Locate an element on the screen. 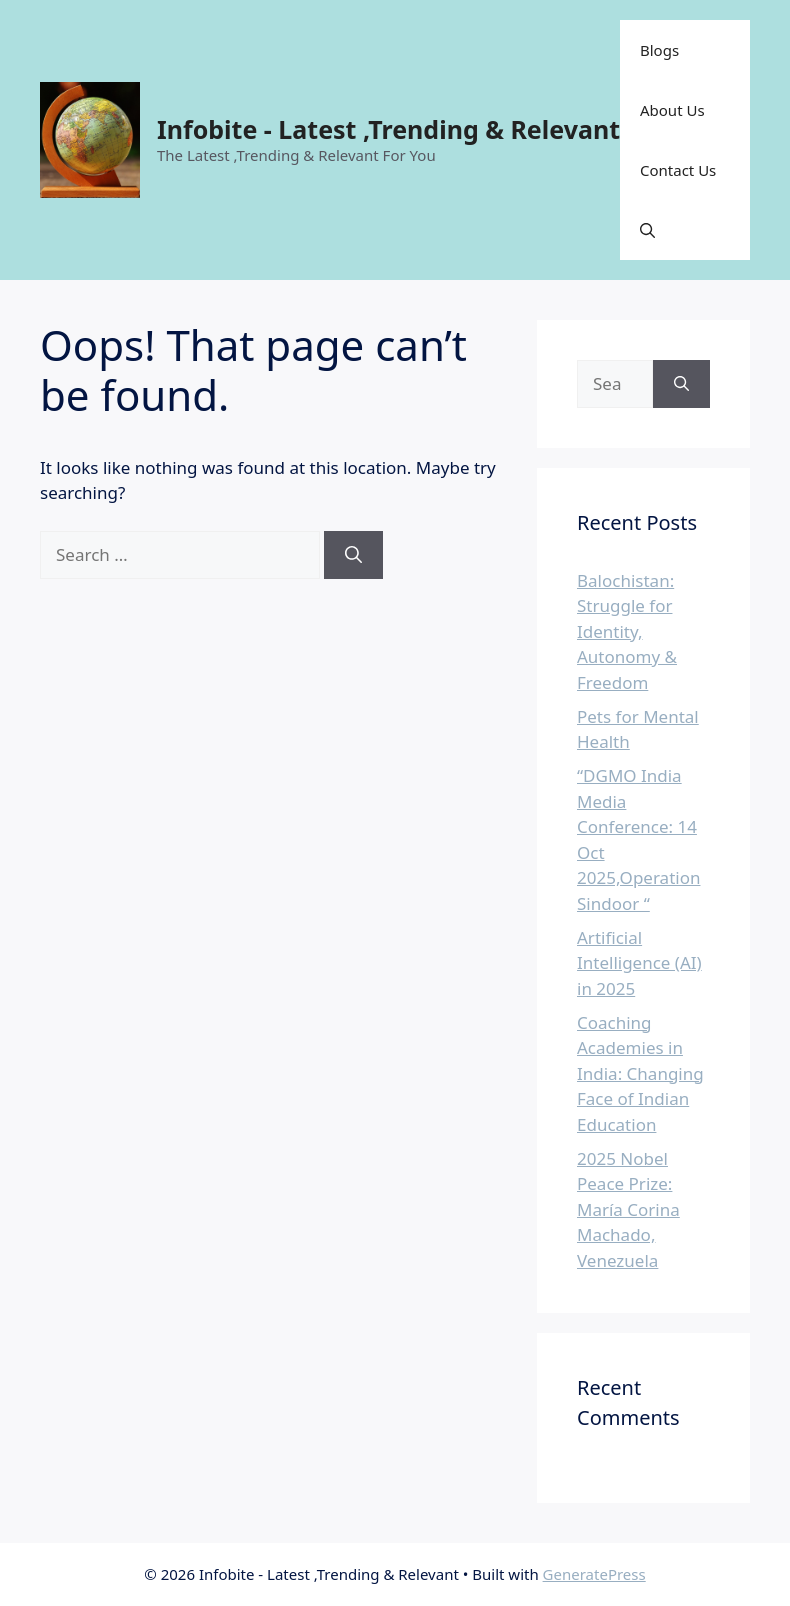  Artificial Intelligence (AI) in 2025 is located at coordinates (639, 963).